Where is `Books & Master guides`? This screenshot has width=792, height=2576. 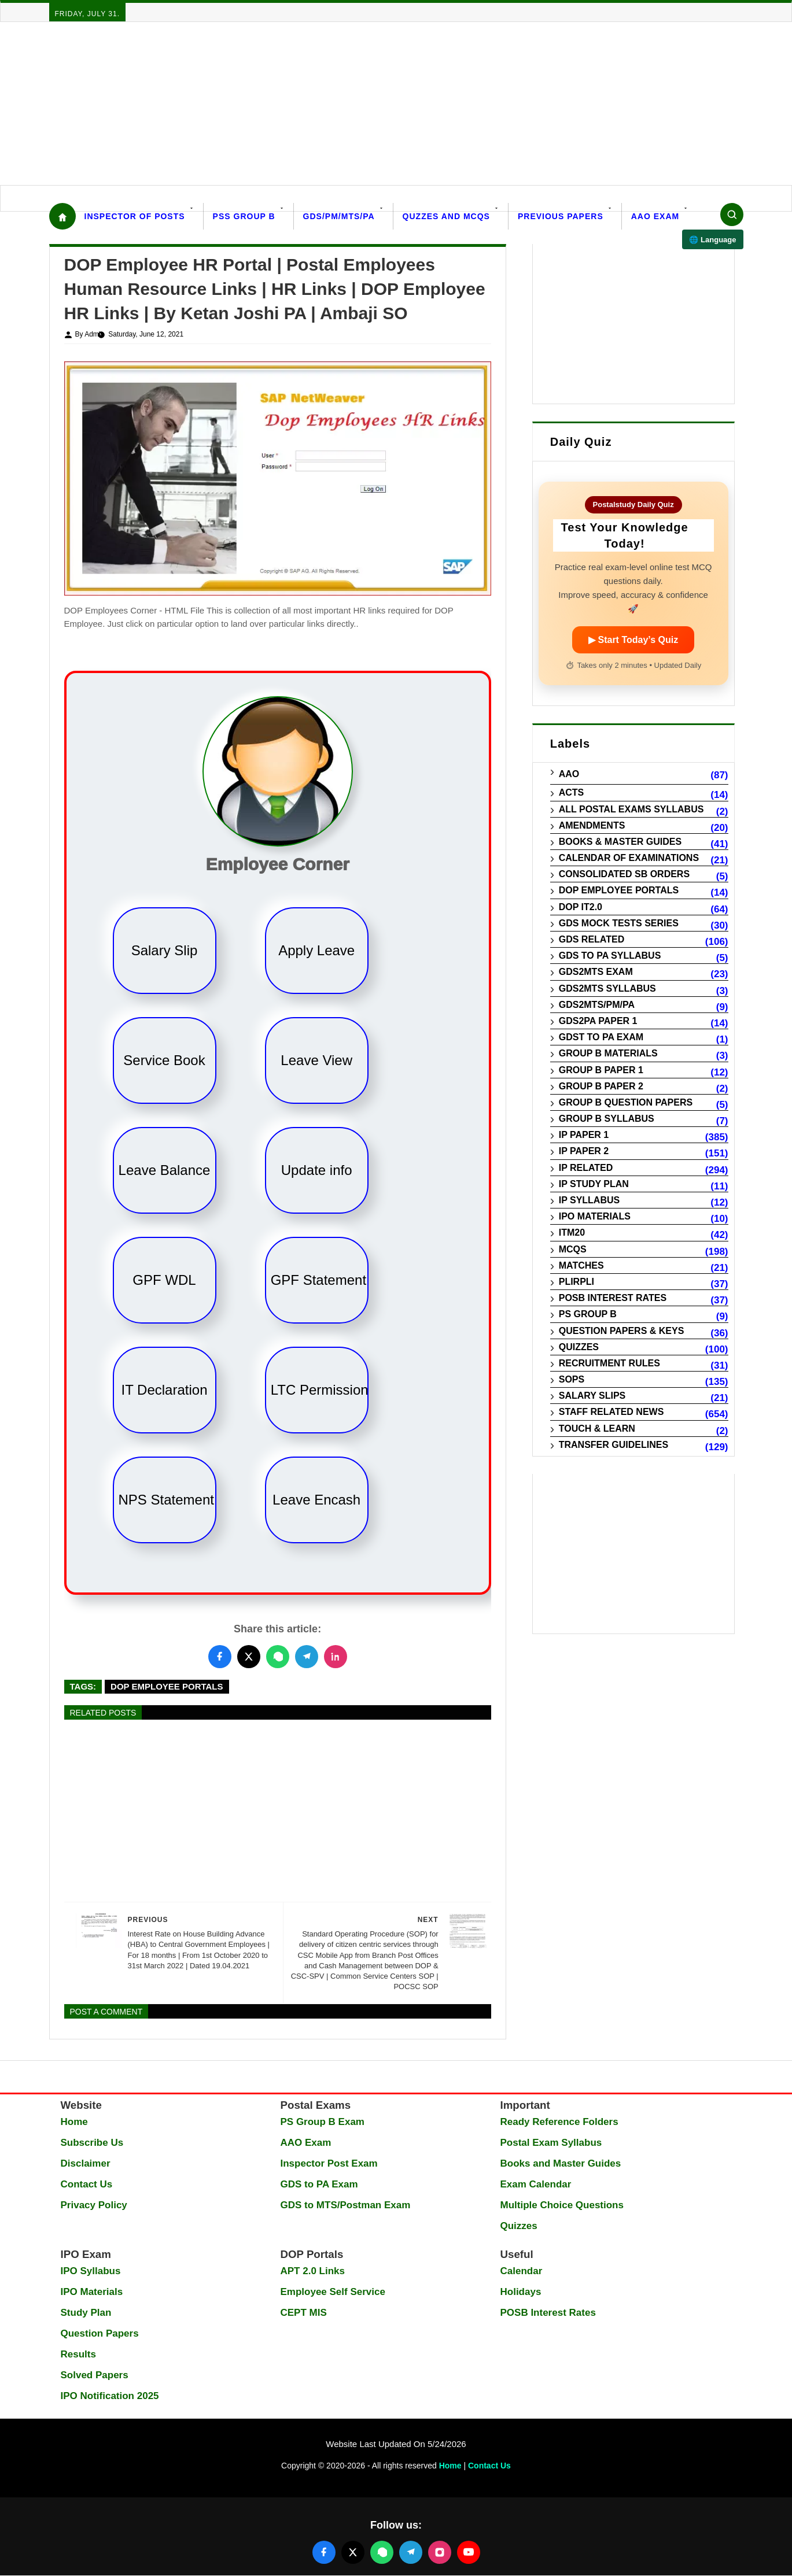
Books & Master guides is located at coordinates (620, 842).